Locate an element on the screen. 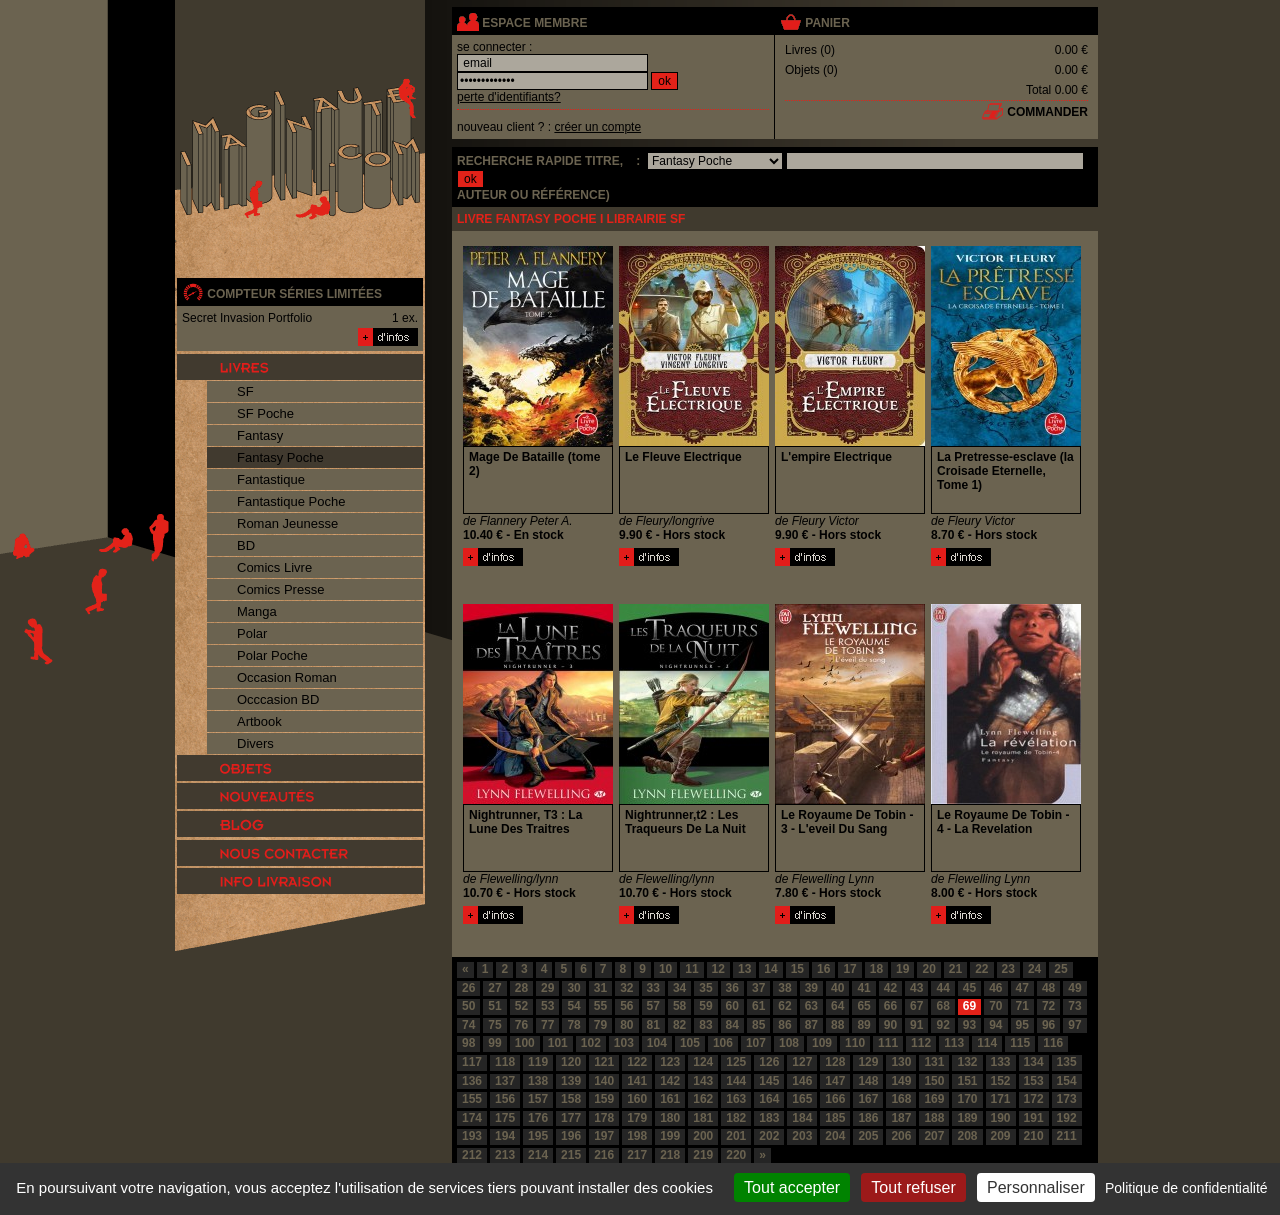 The height and width of the screenshot is (1215, 1280). 124 is located at coordinates (703, 1062).